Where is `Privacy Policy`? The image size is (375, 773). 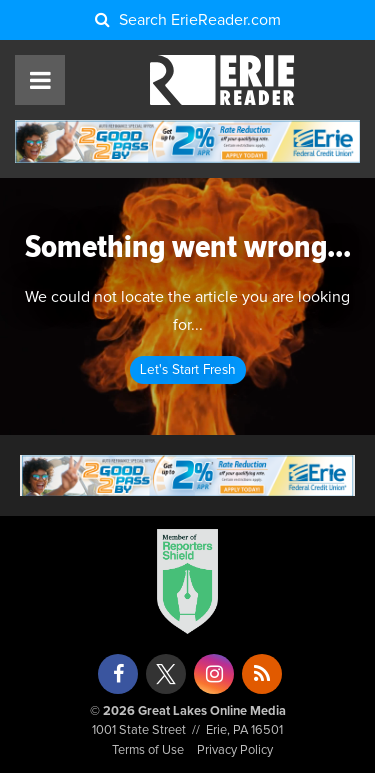
Privacy Policy is located at coordinates (235, 750).